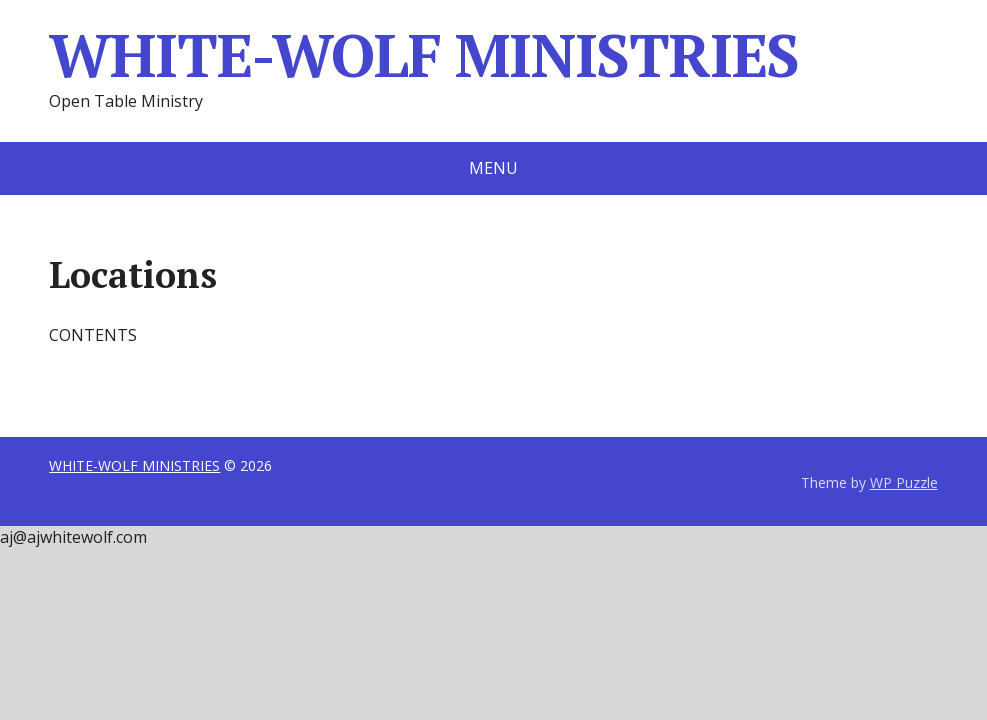 The height and width of the screenshot is (720, 987). Describe the element at coordinates (904, 482) in the screenshot. I see `WP Puzzle` at that location.